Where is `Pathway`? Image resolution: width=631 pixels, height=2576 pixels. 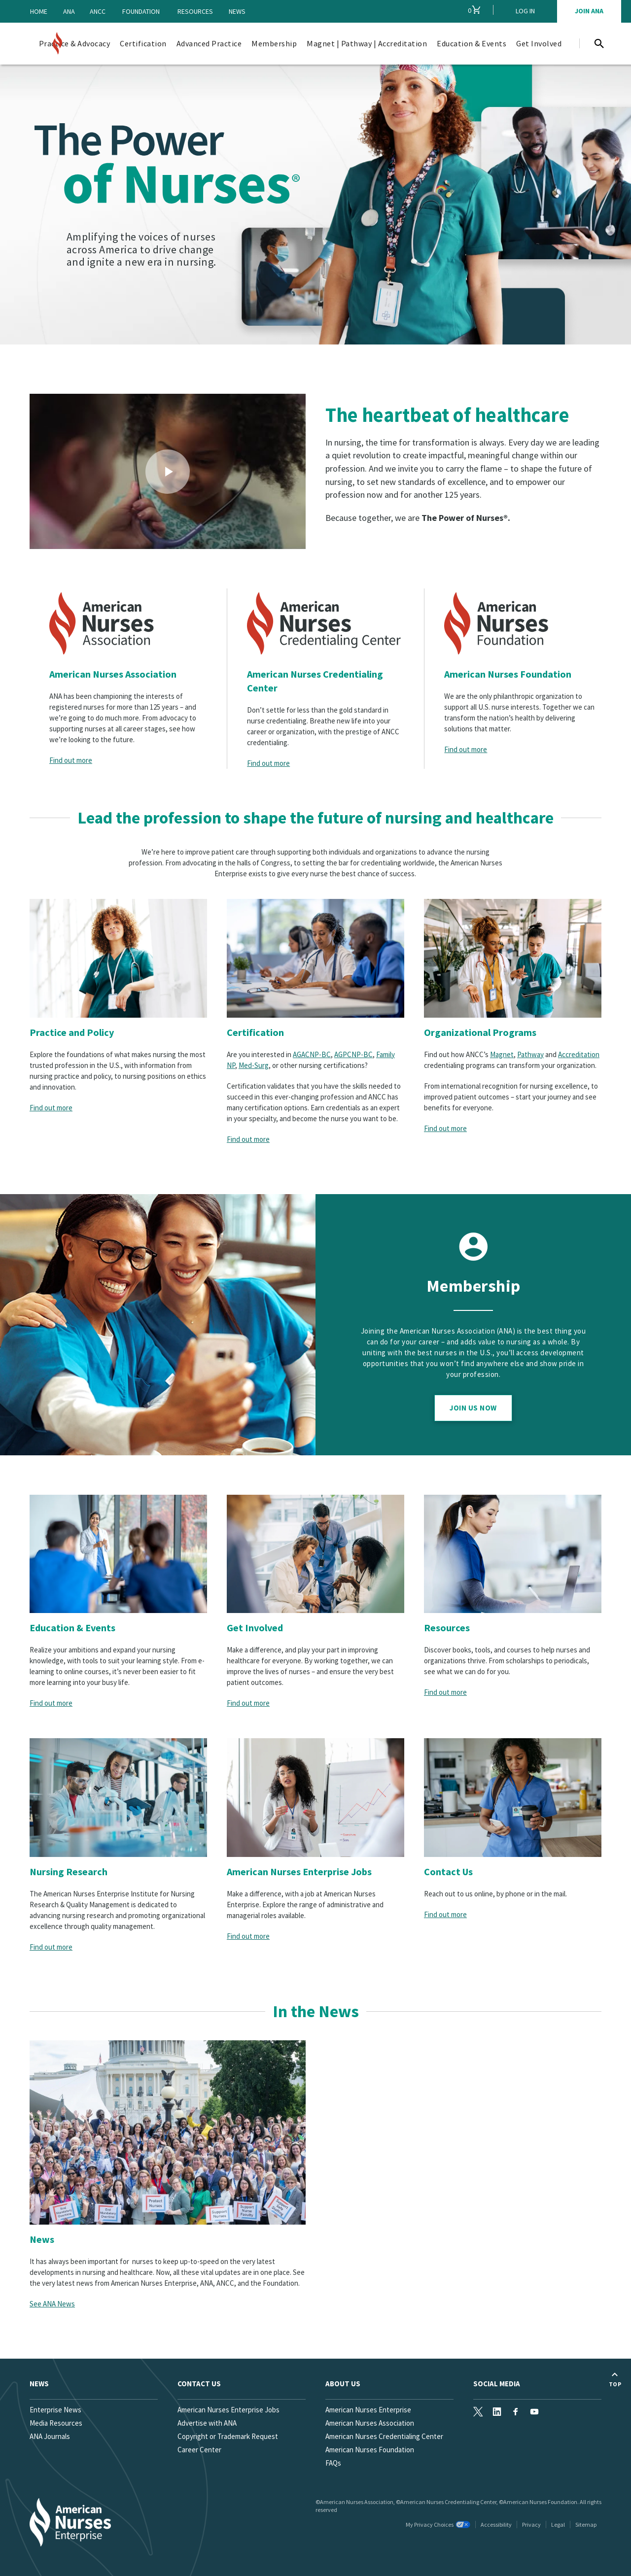
Pathway is located at coordinates (530, 1054).